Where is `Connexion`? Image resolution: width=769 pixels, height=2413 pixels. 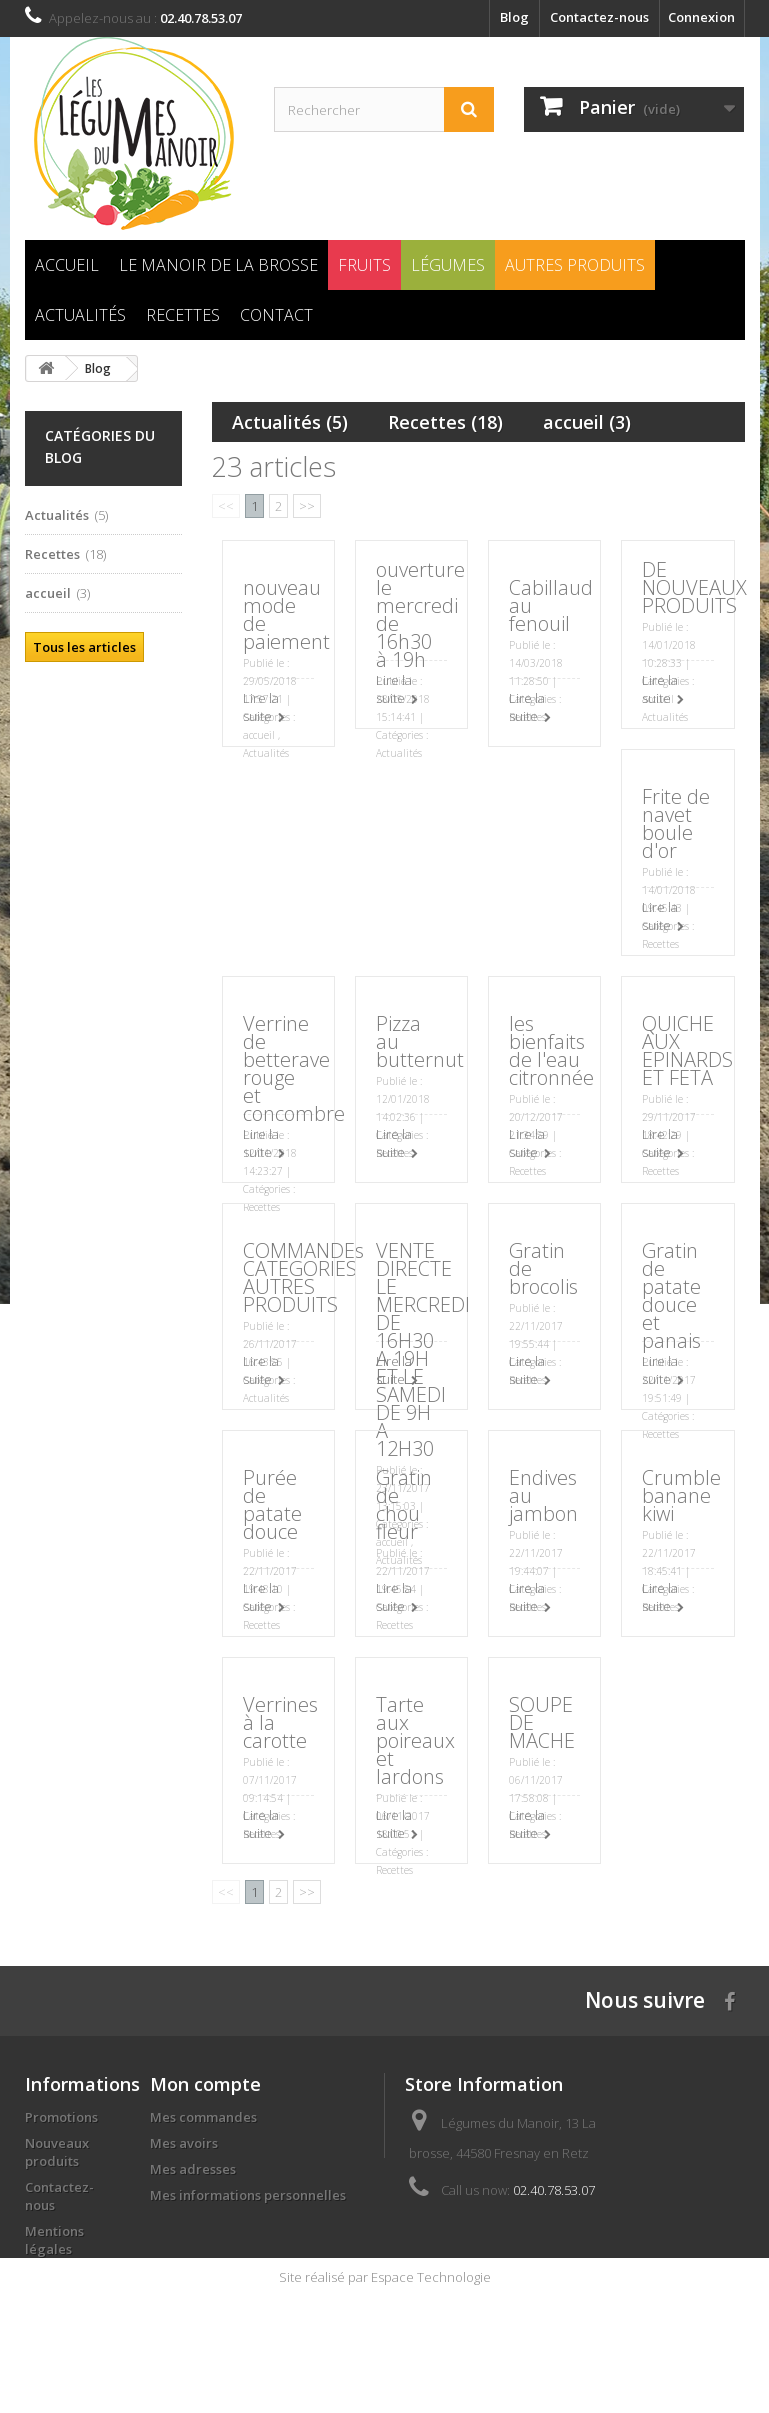 Connexion is located at coordinates (701, 17).